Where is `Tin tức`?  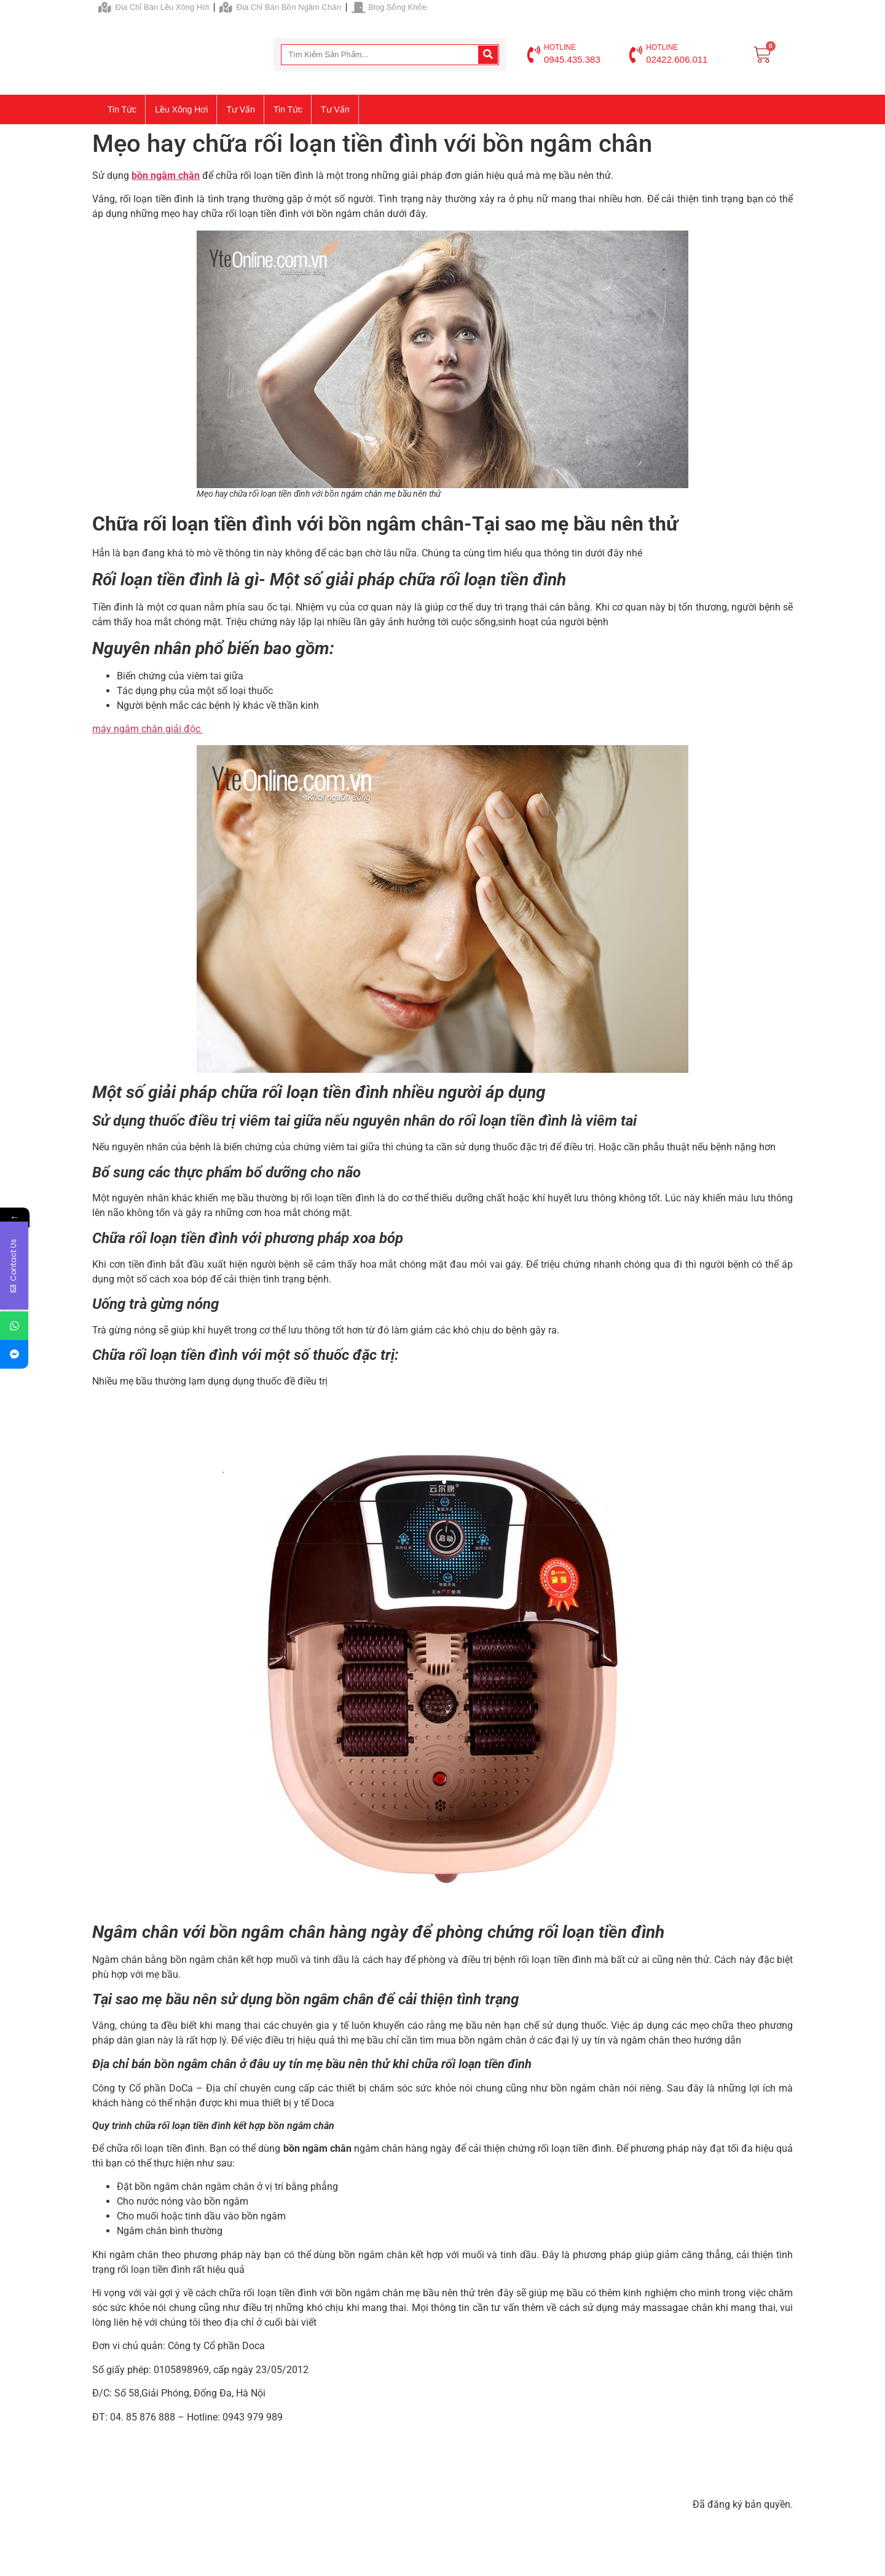 Tin tức is located at coordinates (122, 109).